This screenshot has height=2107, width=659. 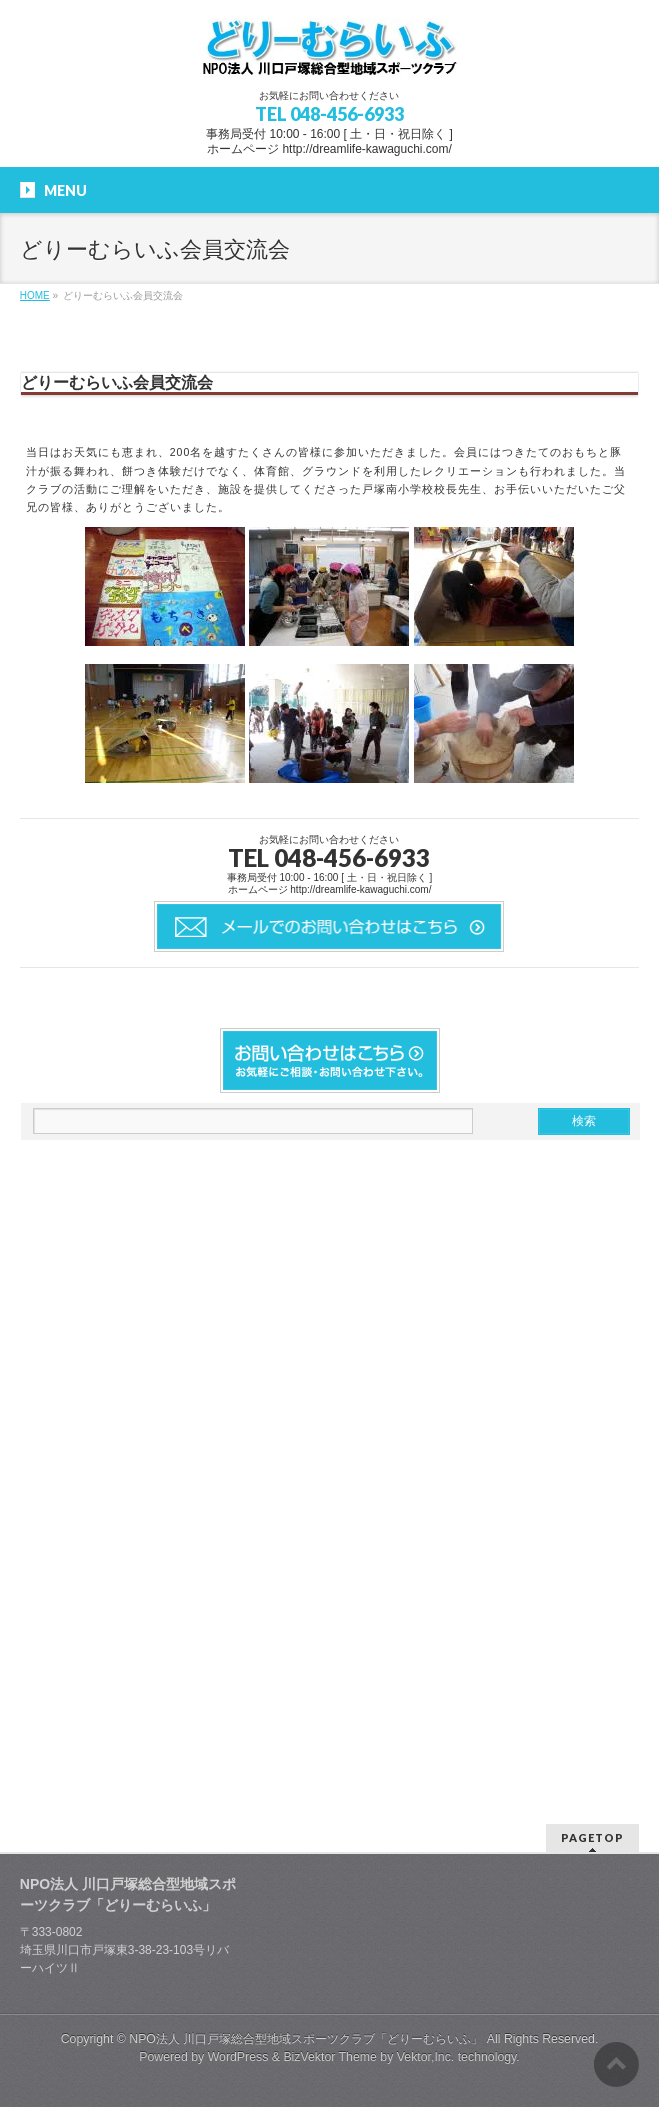 I want to click on PAGETOP, so click(x=592, y=1837).